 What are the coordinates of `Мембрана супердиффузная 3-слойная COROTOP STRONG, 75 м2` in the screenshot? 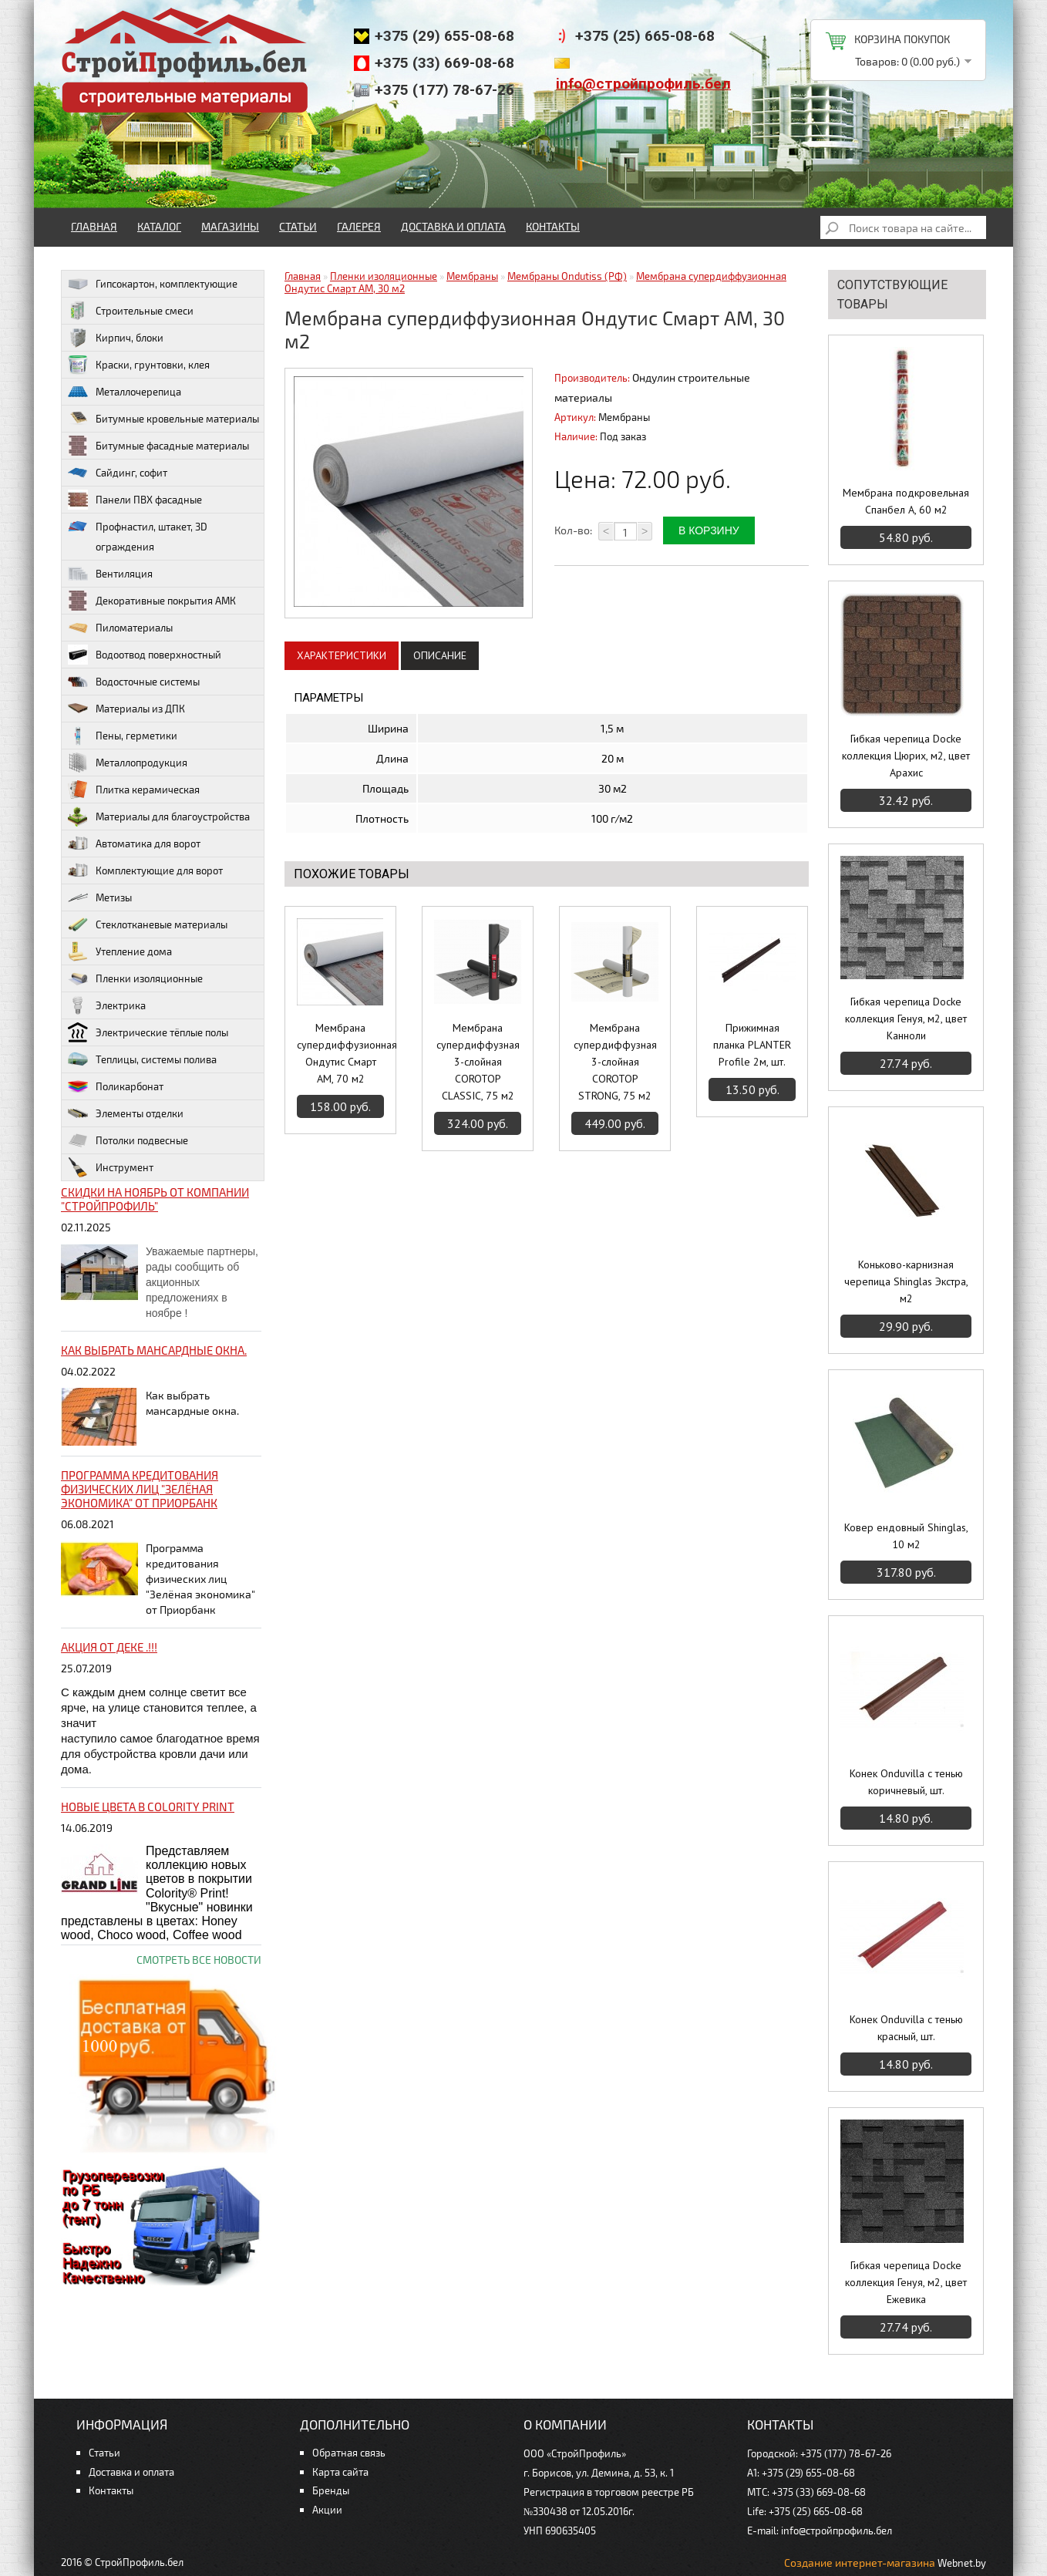 It's located at (615, 1062).